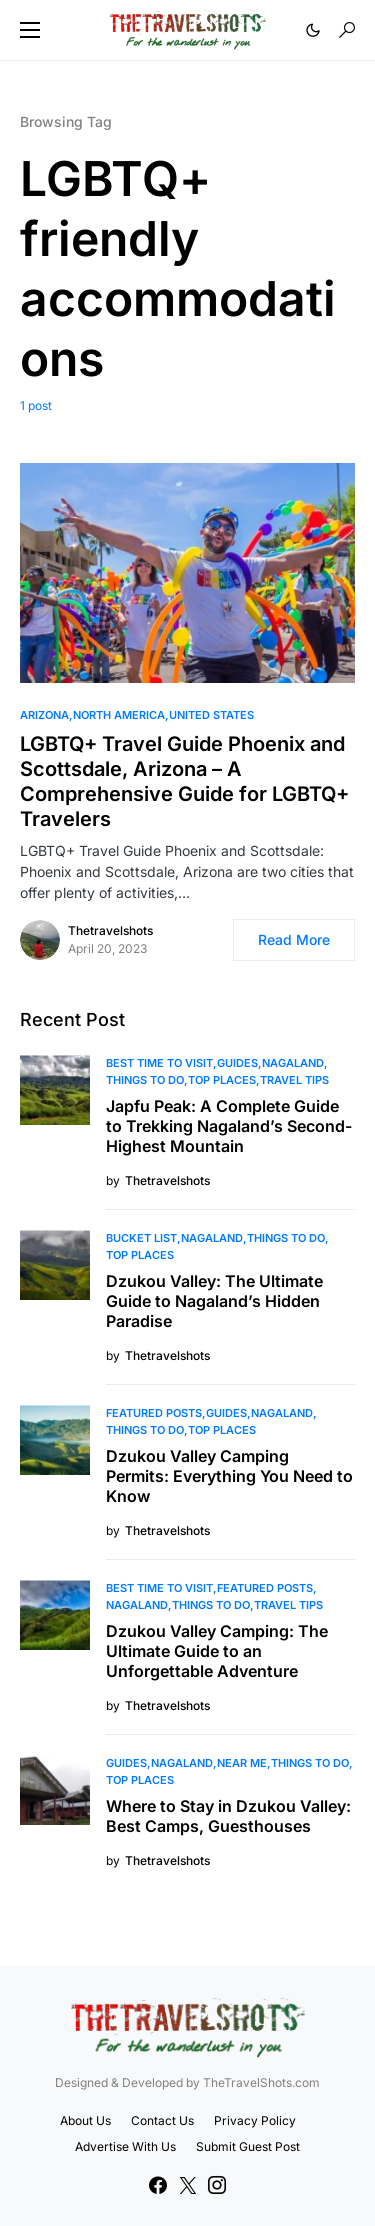 The image size is (375, 2226). Describe the element at coordinates (162, 2120) in the screenshot. I see `Contact Us` at that location.